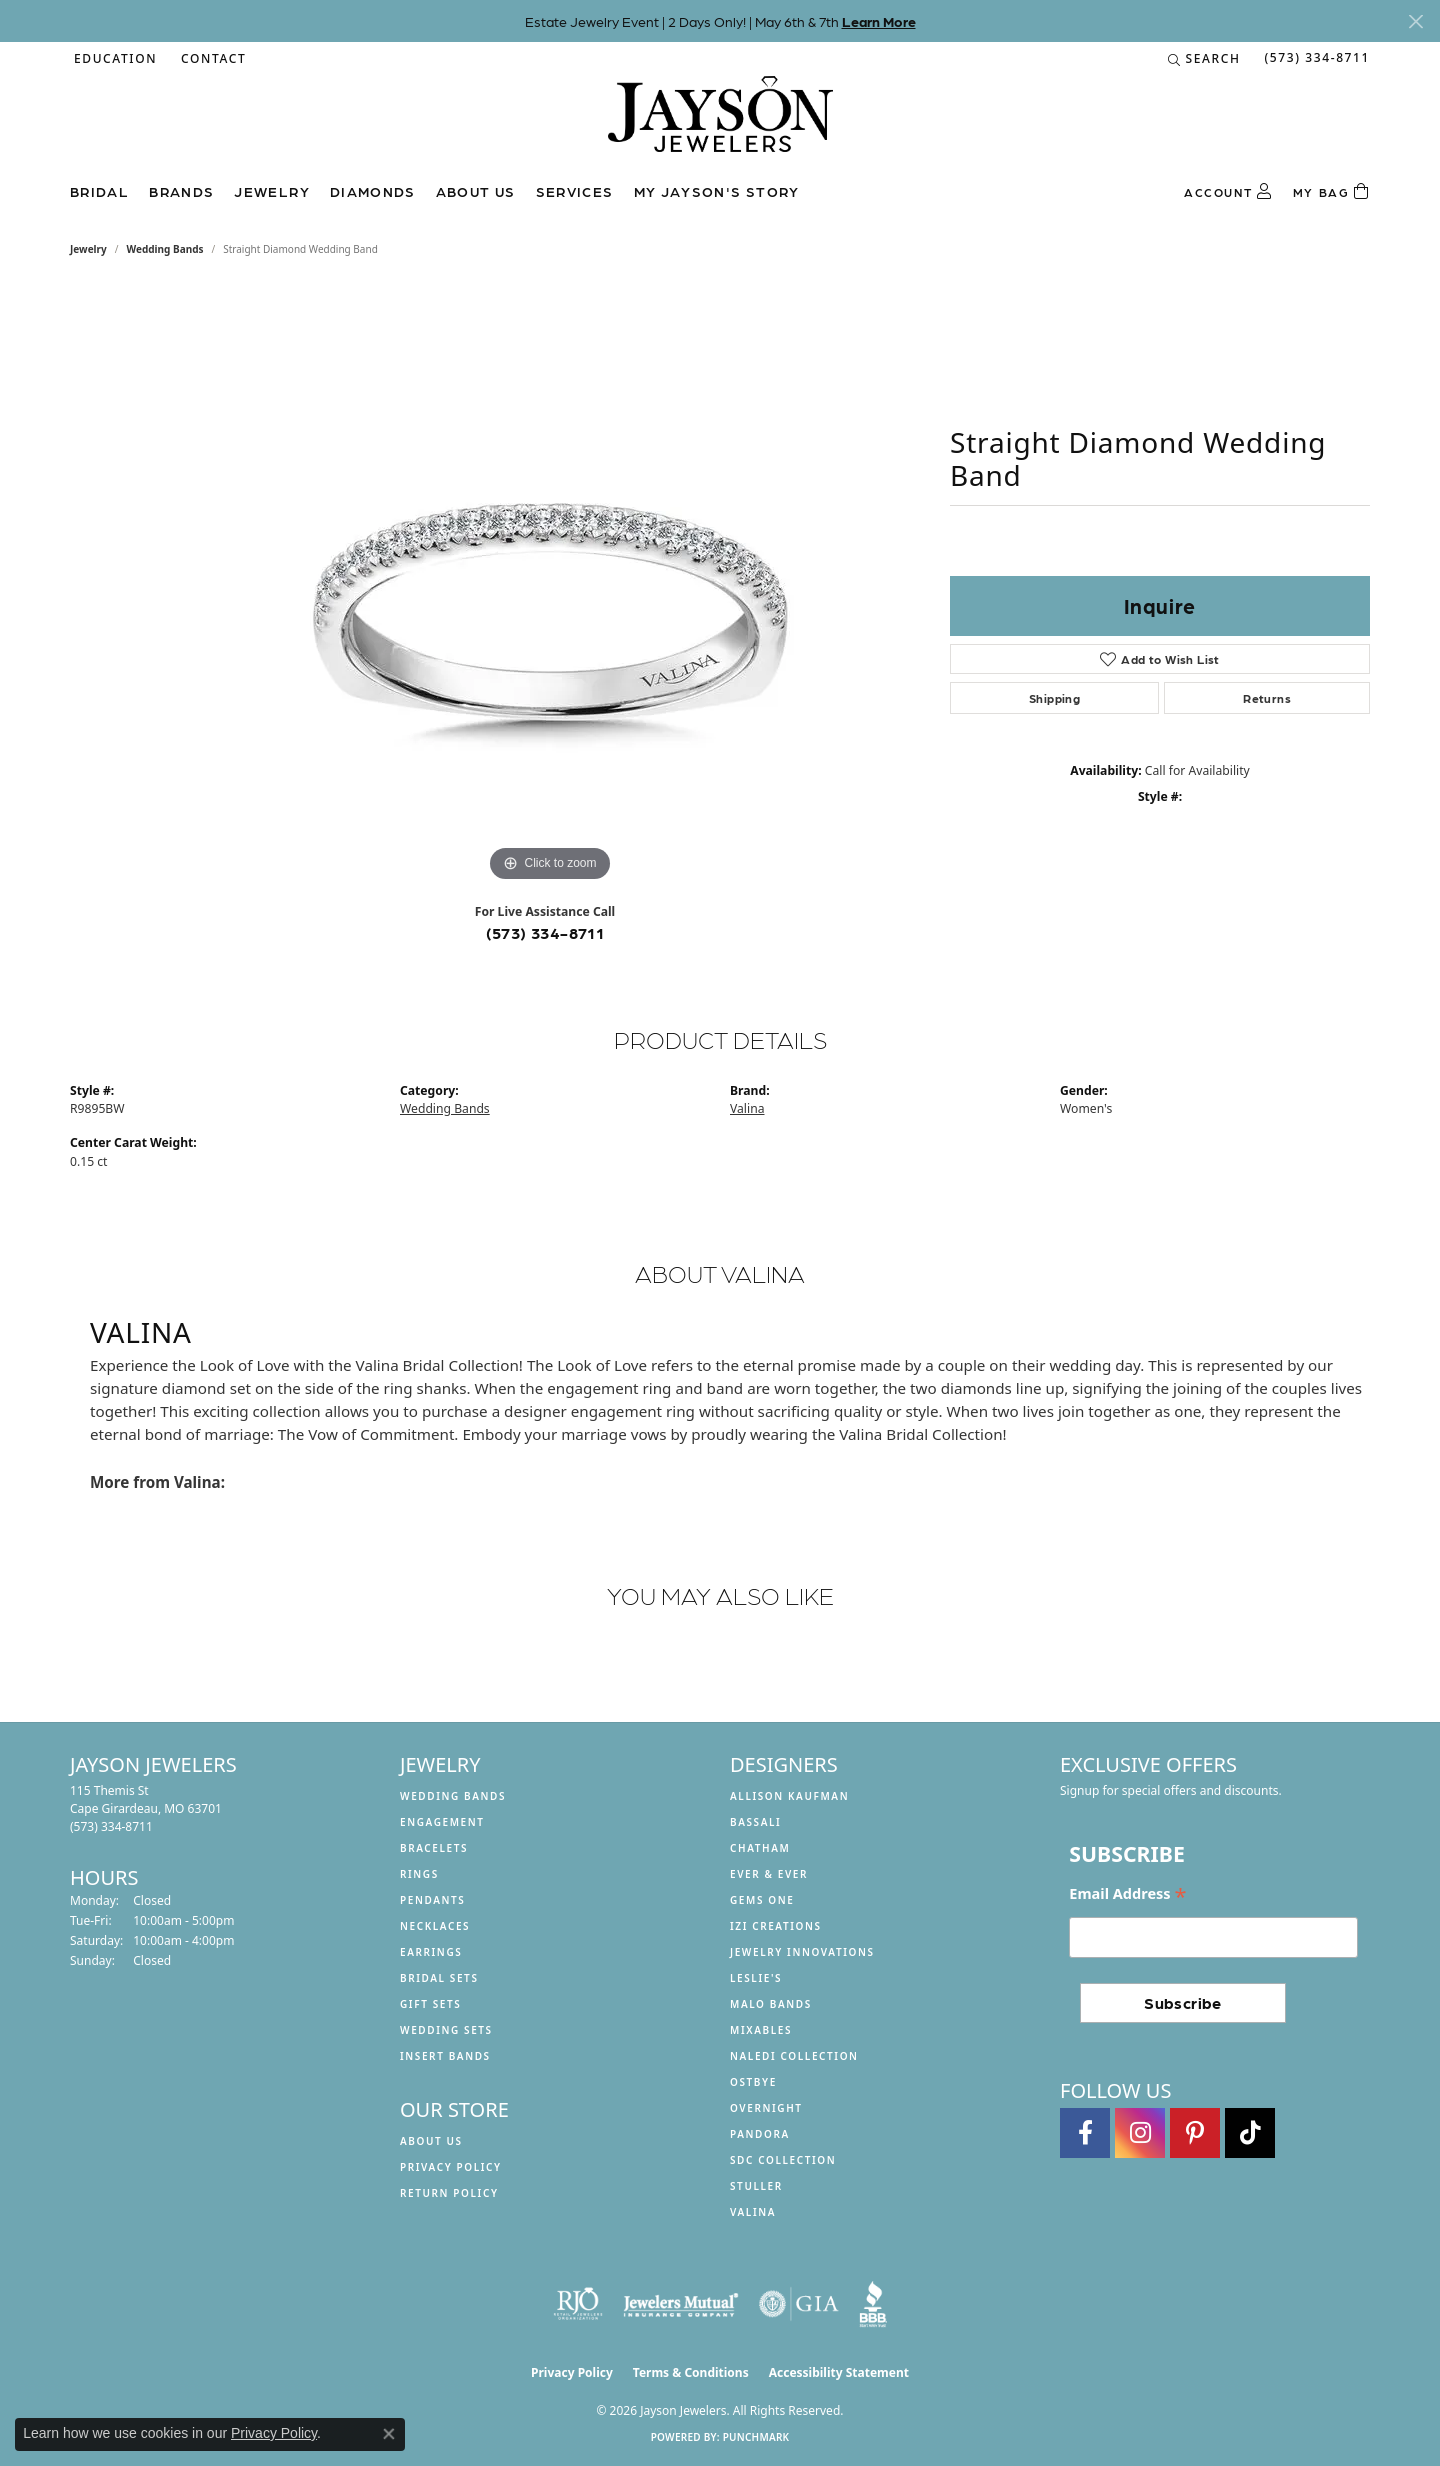 Image resolution: width=1440 pixels, height=2466 pixels. What do you see at coordinates (776, 1926) in the screenshot?
I see `Izi Creations [menuitem]` at bounding box center [776, 1926].